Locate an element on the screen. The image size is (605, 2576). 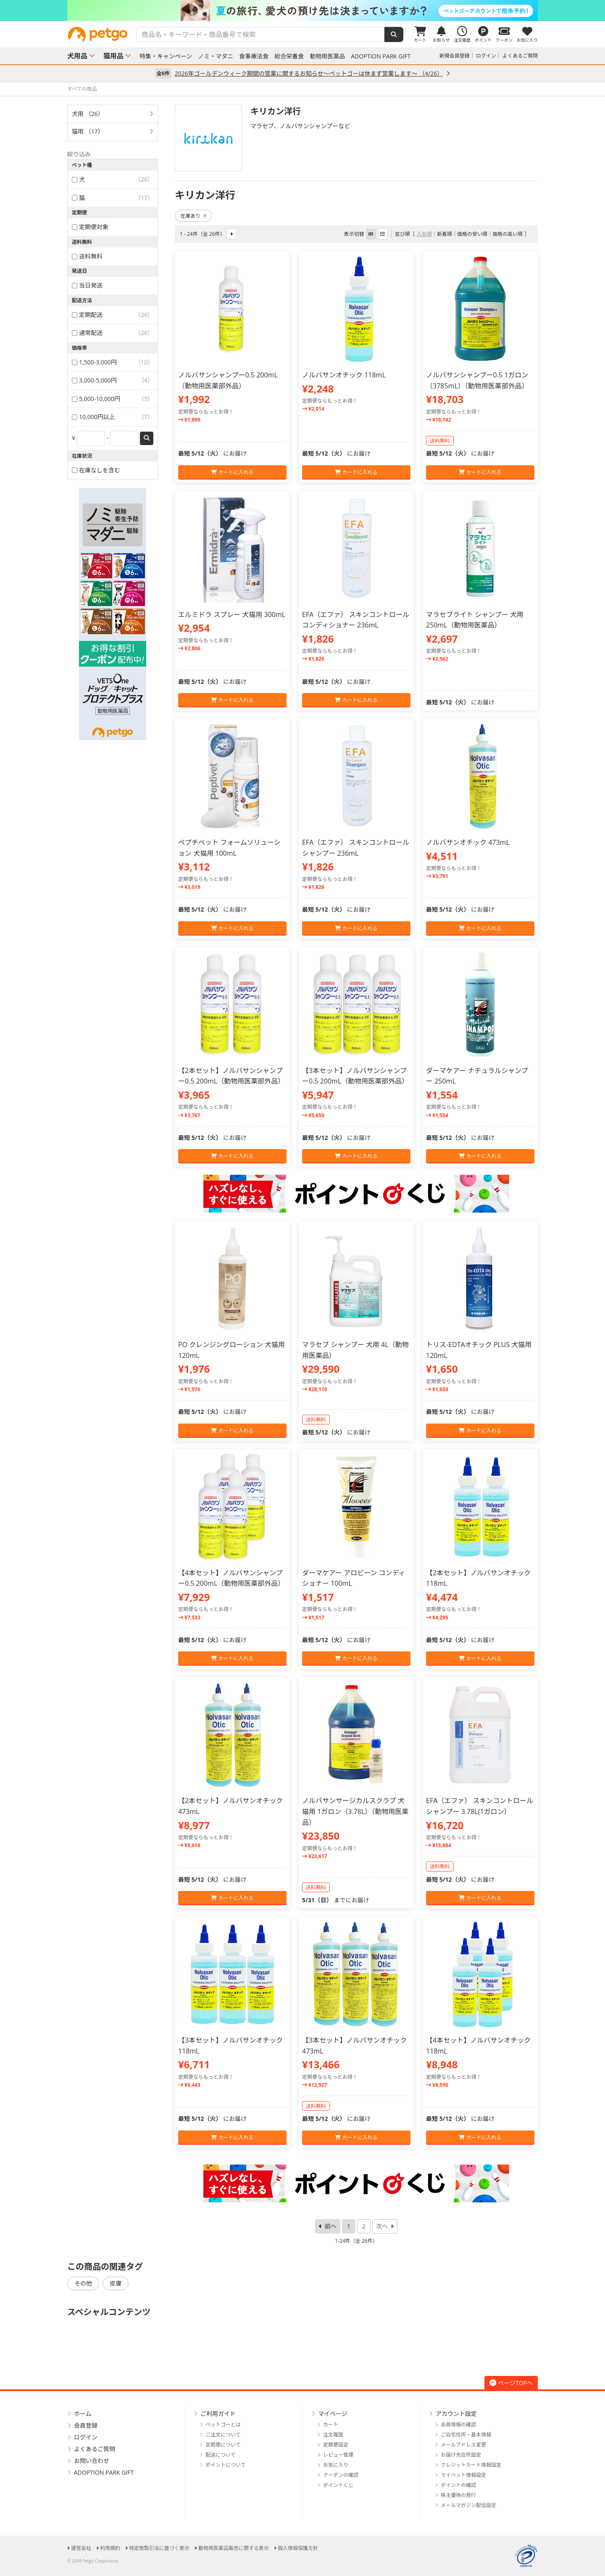
ご注文について is located at coordinates (223, 2434).